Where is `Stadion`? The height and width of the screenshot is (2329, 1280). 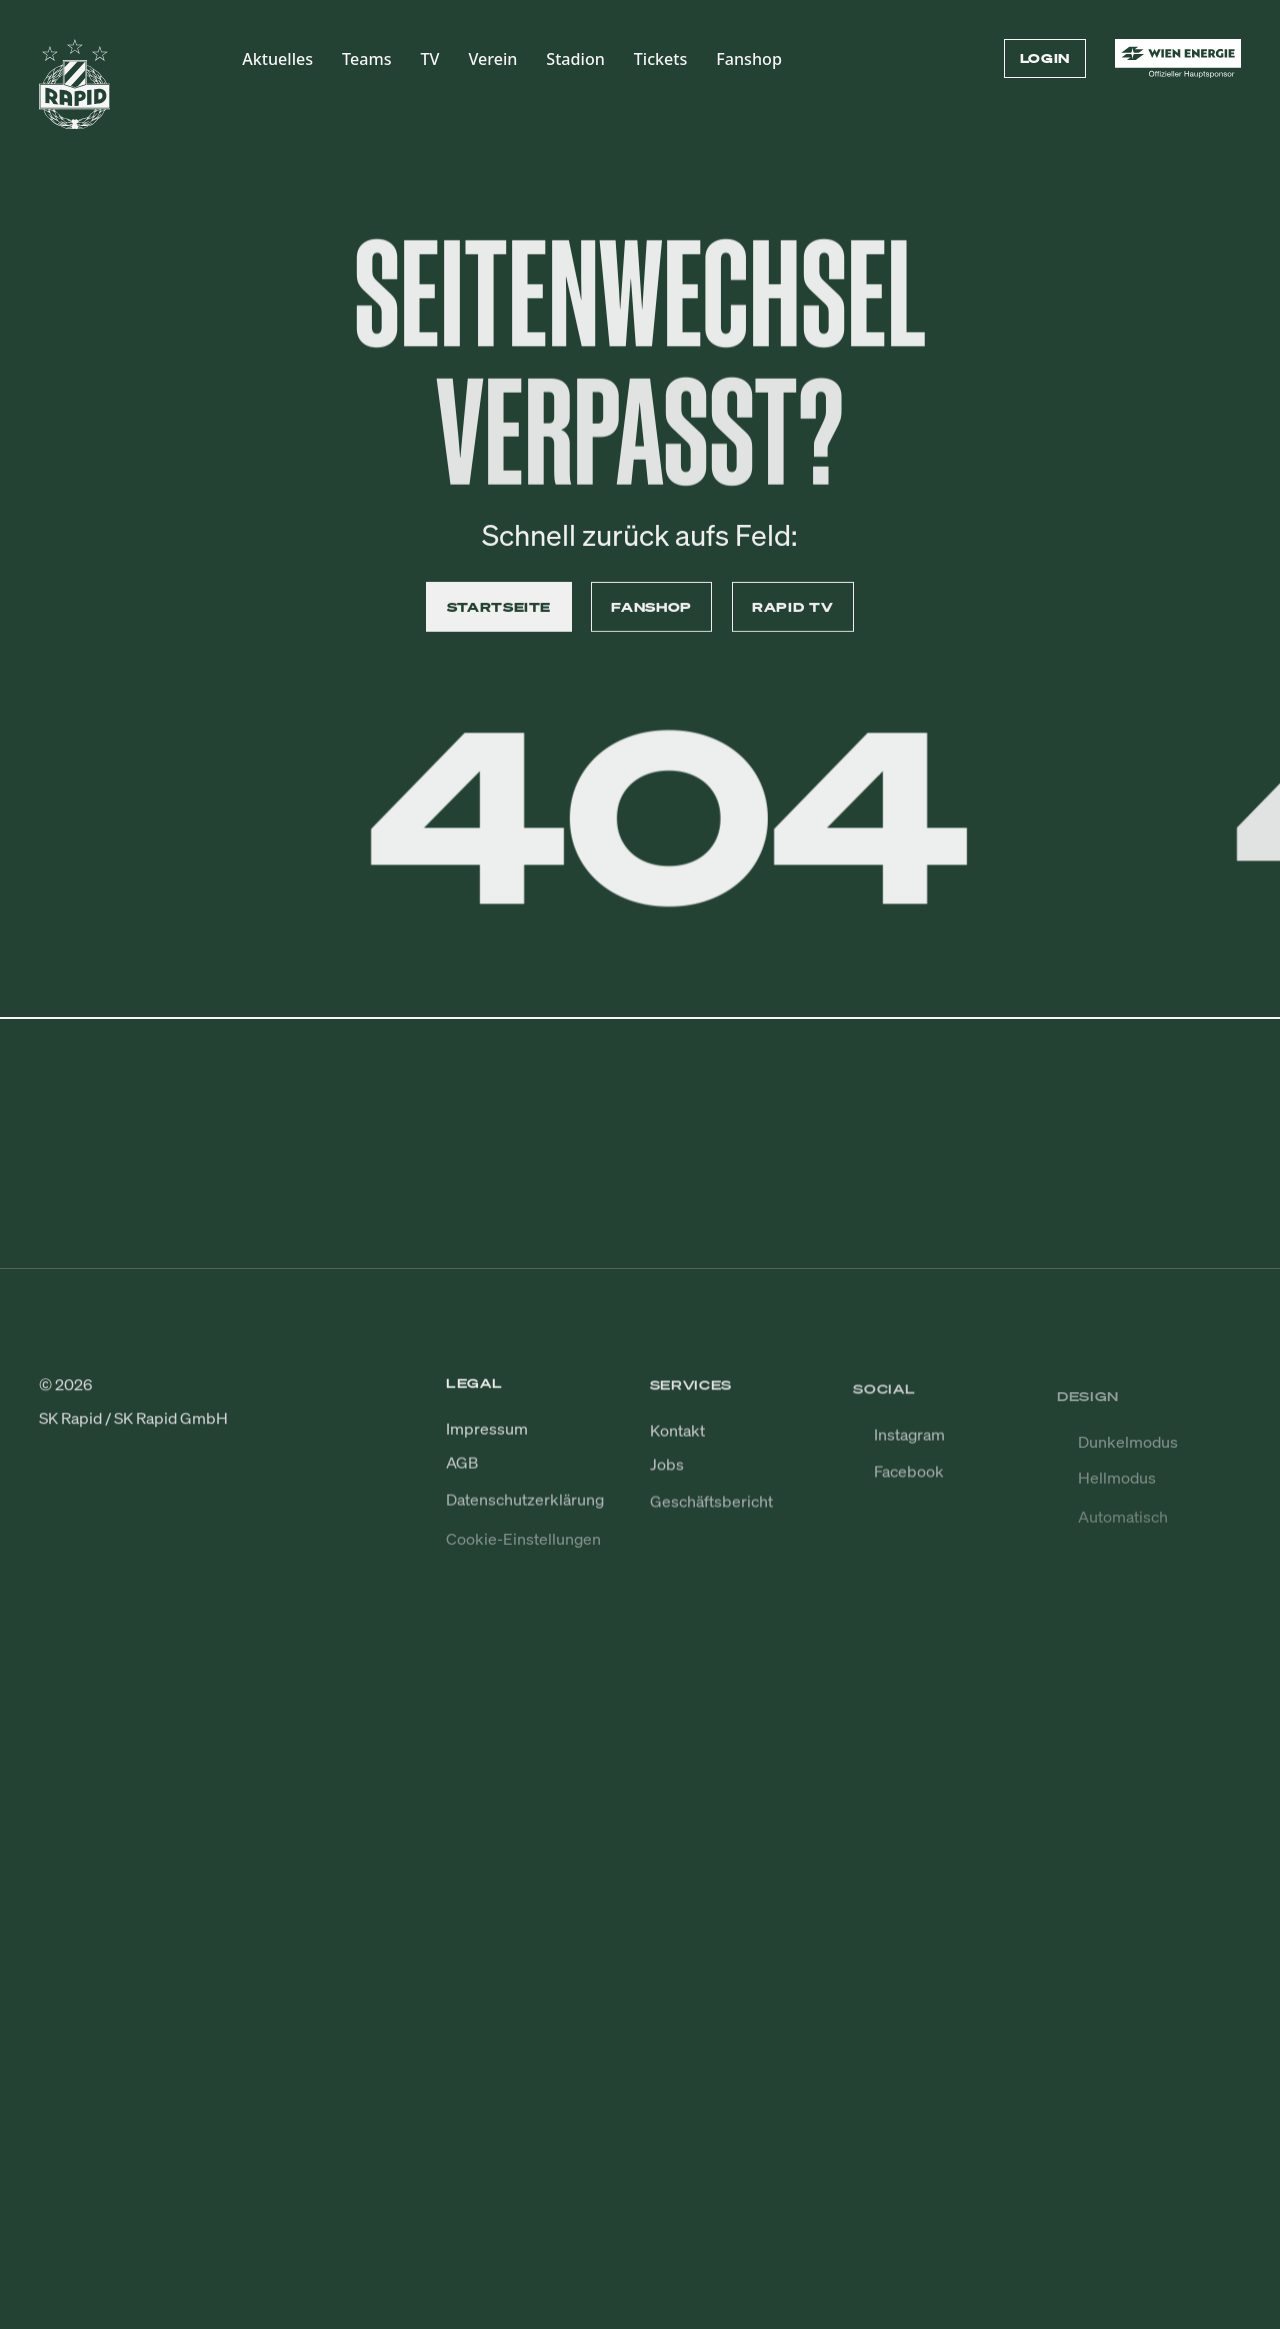
Stadion is located at coordinates (575, 59).